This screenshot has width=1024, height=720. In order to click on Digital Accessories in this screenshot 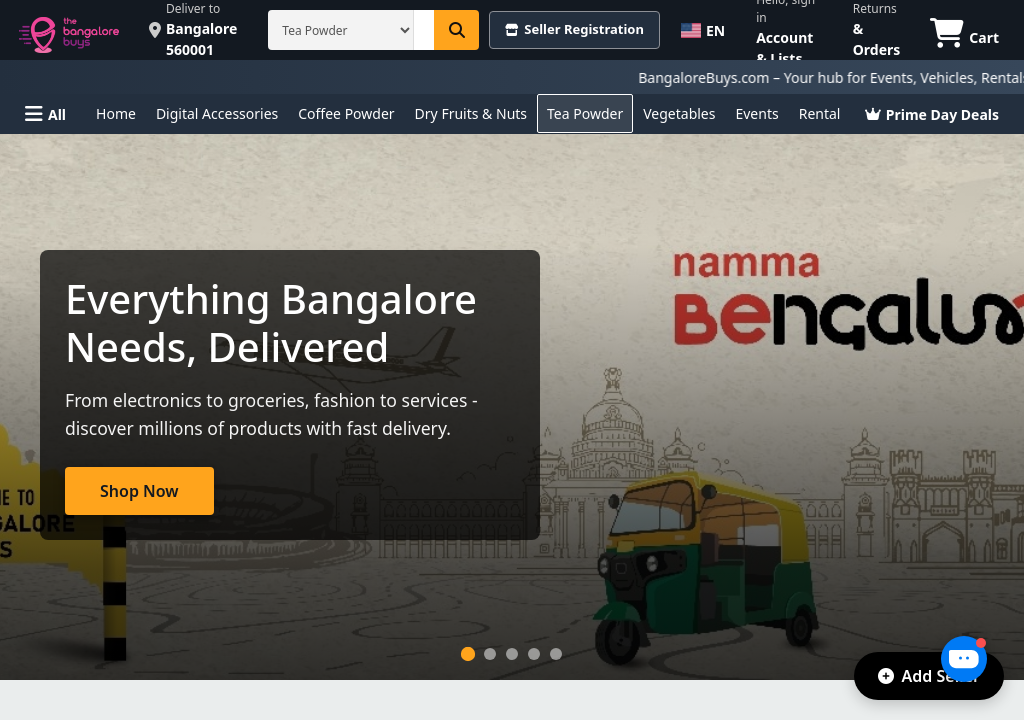, I will do `click(217, 113)`.